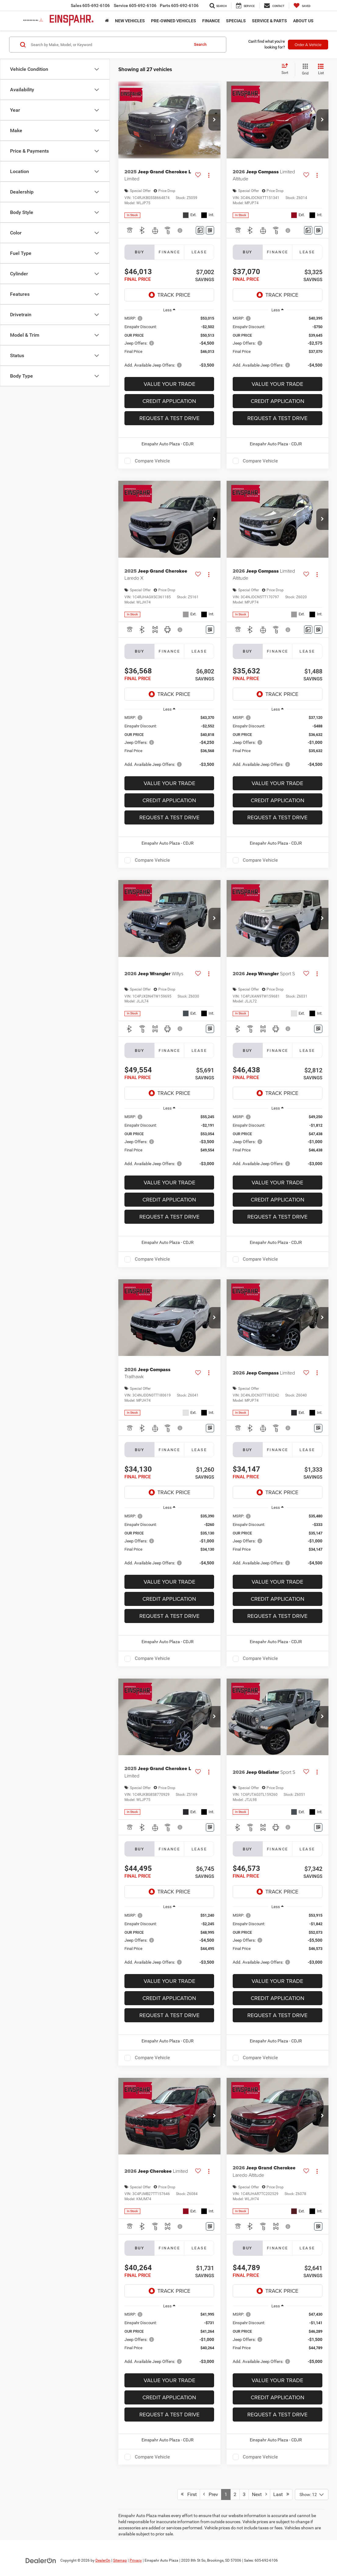 The image size is (337, 2576). Describe the element at coordinates (107, 21) in the screenshot. I see `[Home]` at that location.